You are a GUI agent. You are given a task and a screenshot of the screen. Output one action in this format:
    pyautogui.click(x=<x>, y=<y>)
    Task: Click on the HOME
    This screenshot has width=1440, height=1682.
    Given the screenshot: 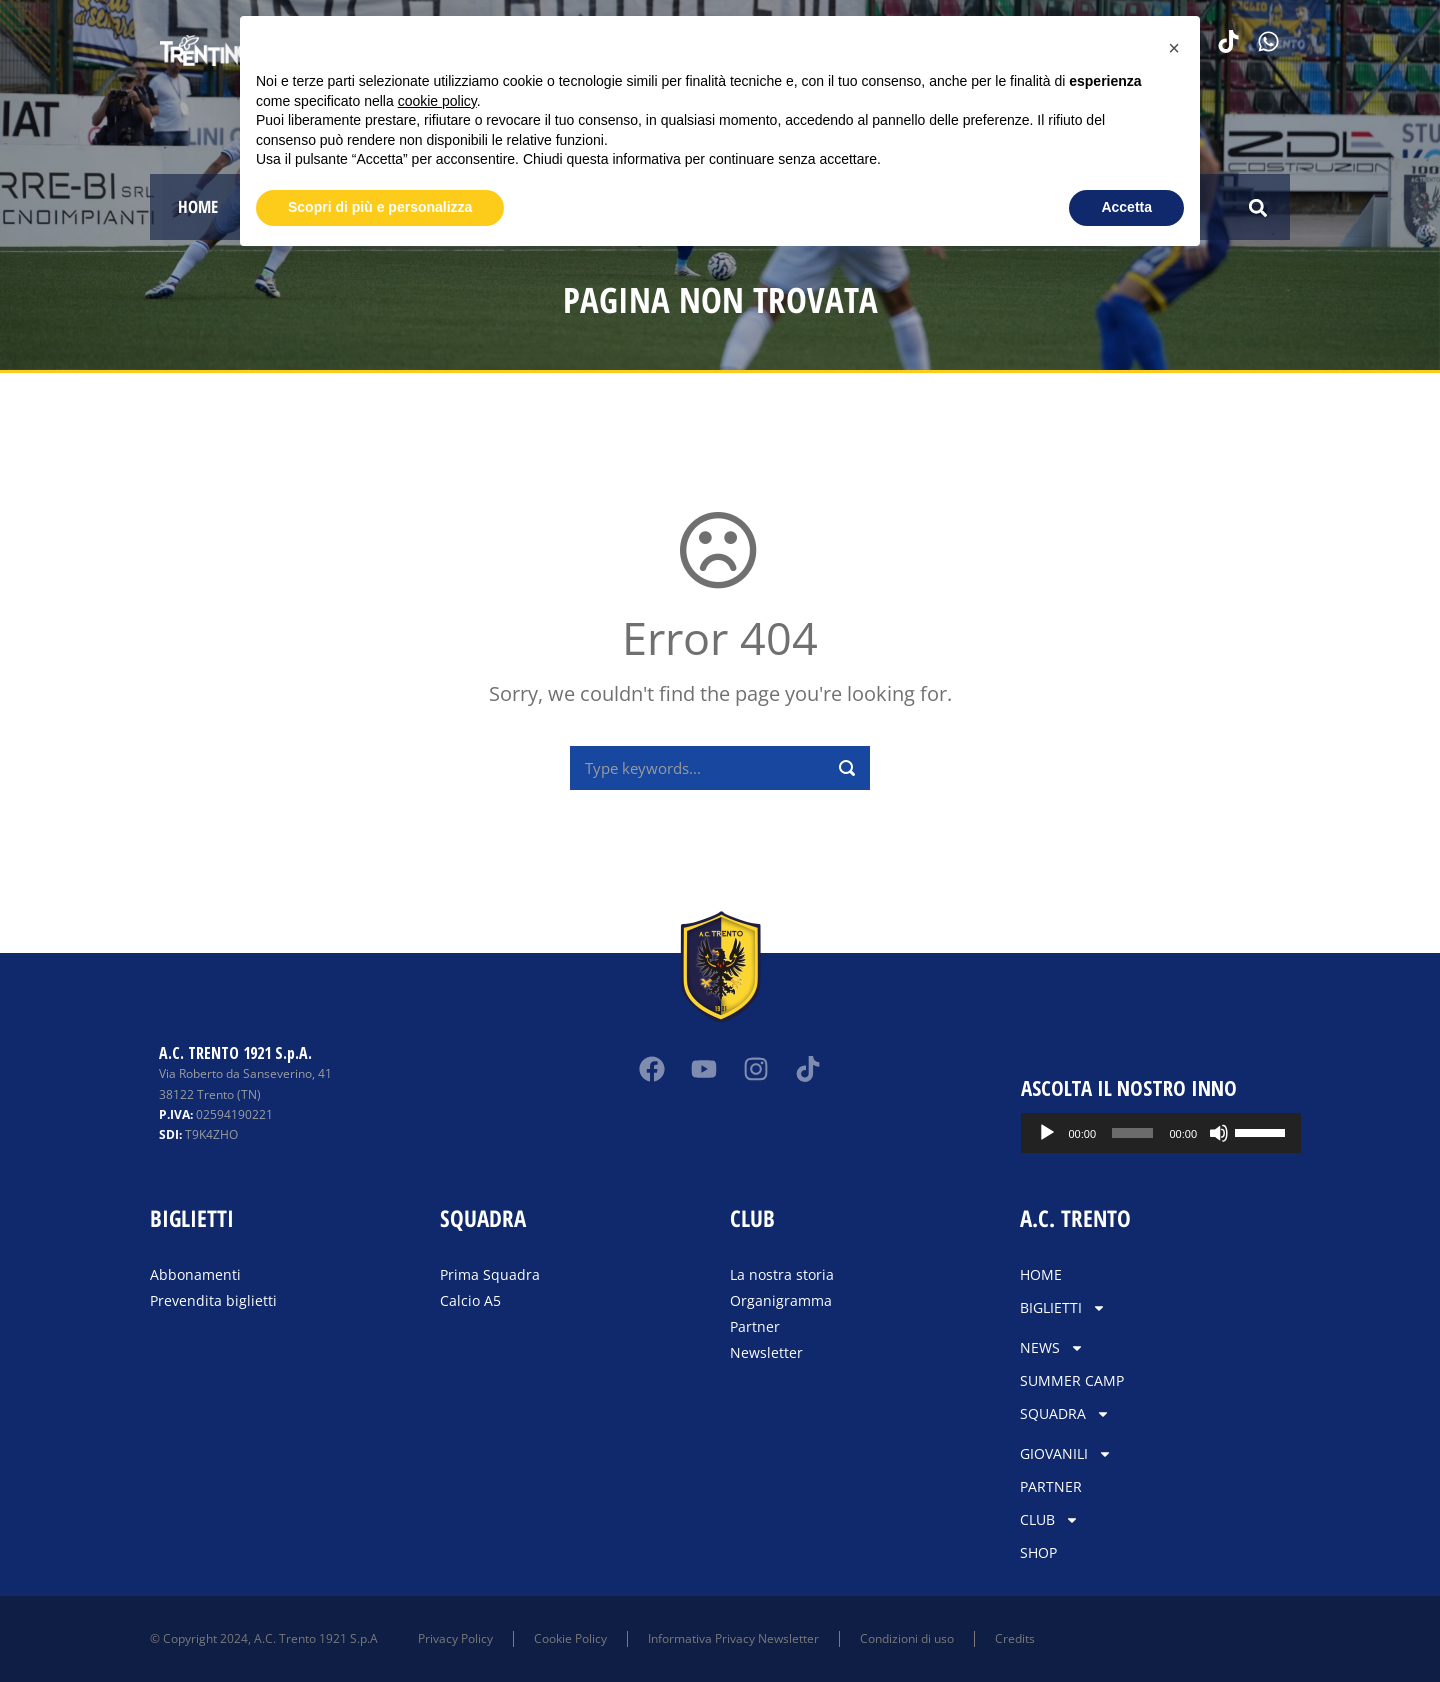 What is the action you would take?
    pyautogui.click(x=198, y=206)
    